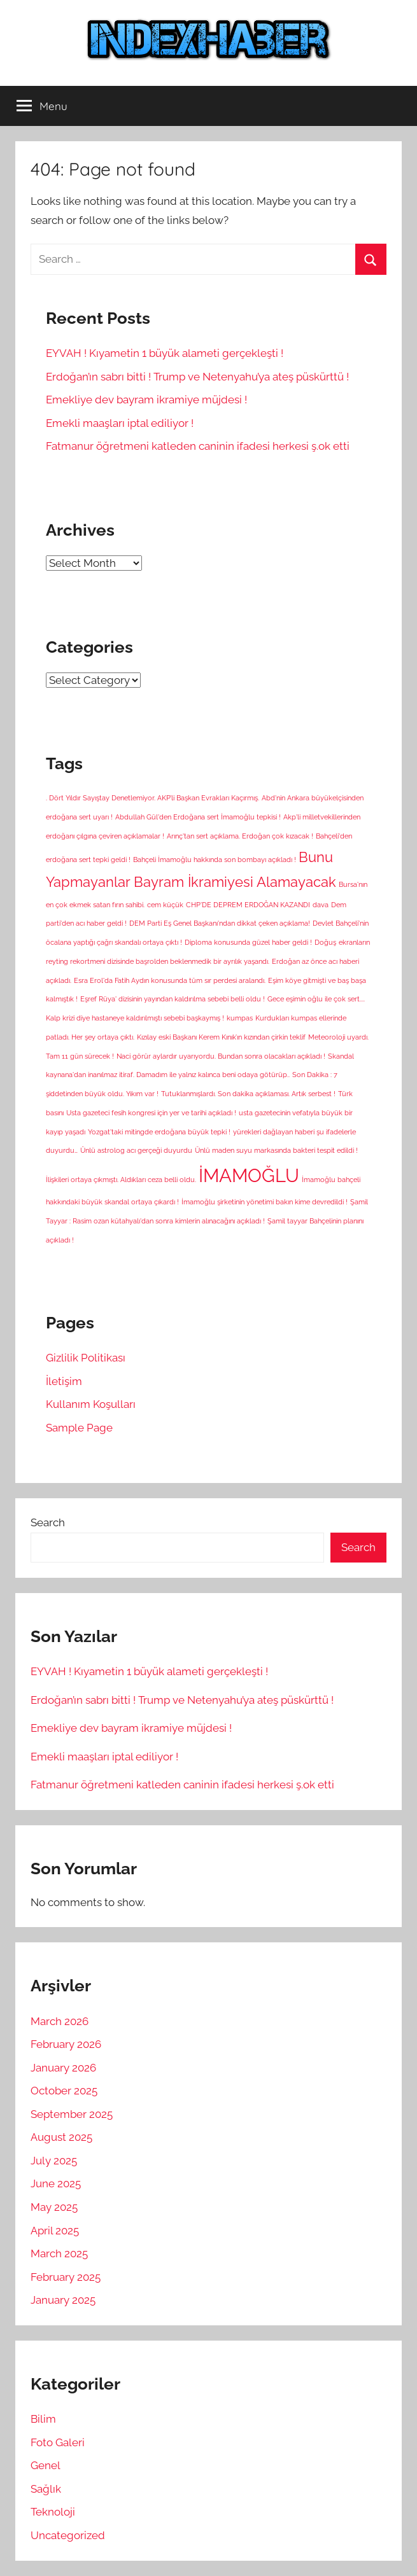  Describe the element at coordinates (198, 817) in the screenshot. I see `Abdullah Gül'den Erdoğana sert İmamoğlu tepkisi ! [Abdullah Gül'den Erdoğana sert İmamoğlu tepkisi ! (1 item)]` at that location.